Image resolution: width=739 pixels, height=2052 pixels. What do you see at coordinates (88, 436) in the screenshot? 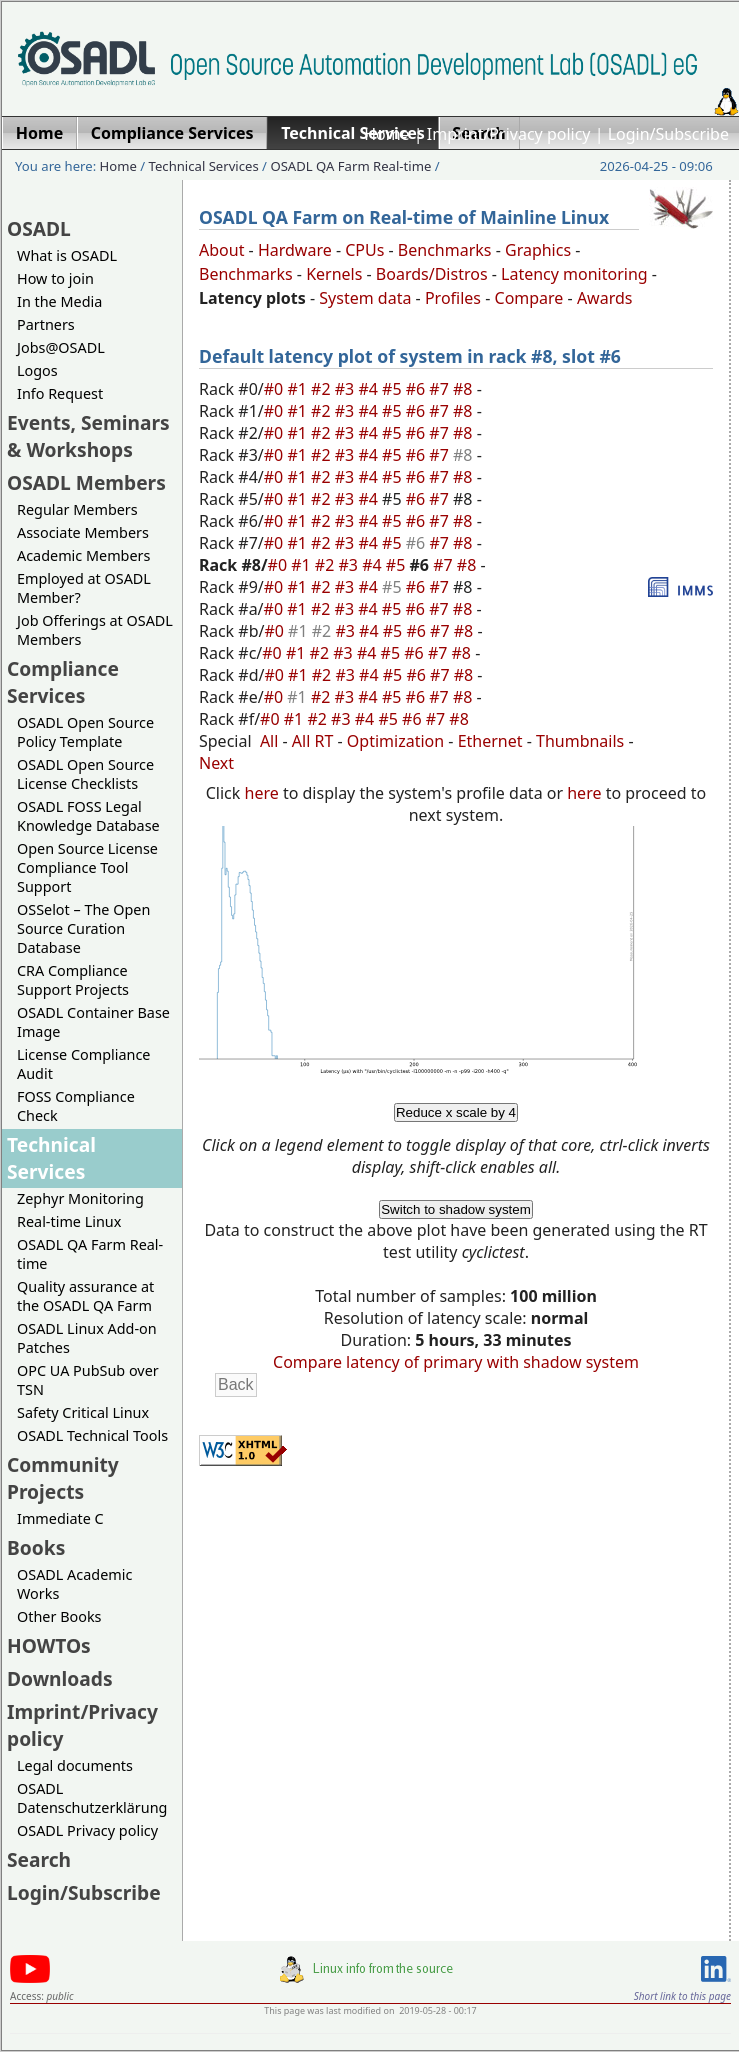
I see `Events, Seminars & Workshops` at bounding box center [88, 436].